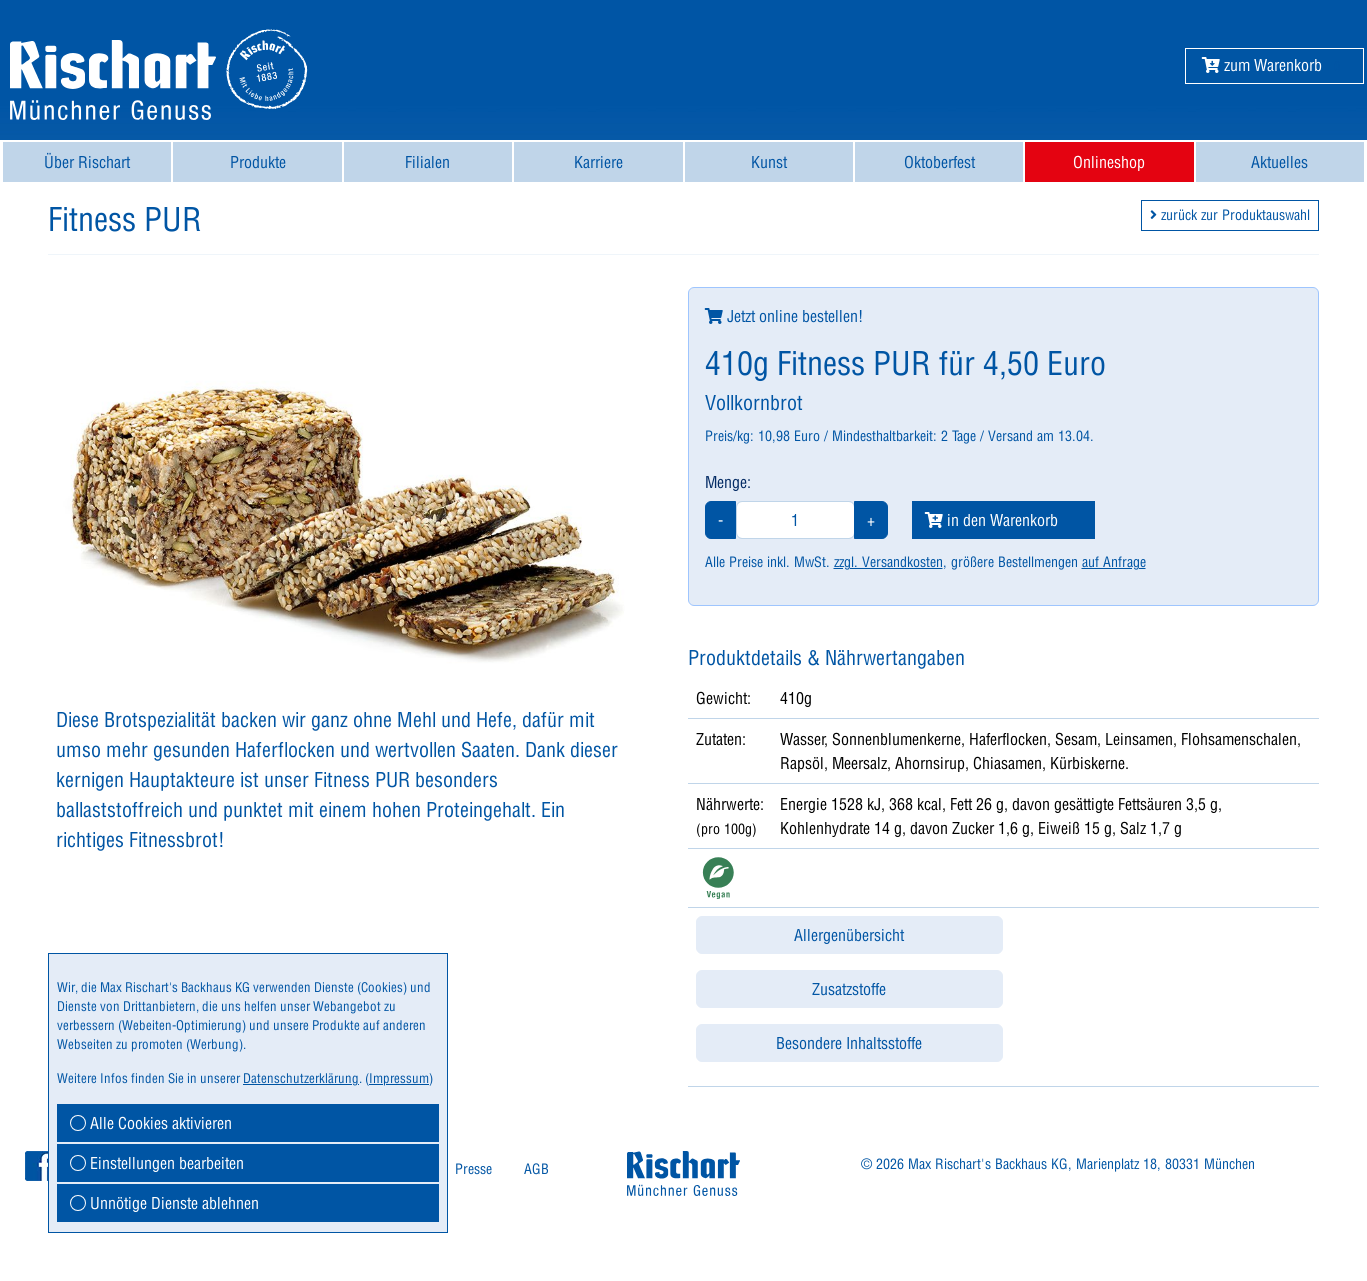  What do you see at coordinates (1279, 162) in the screenshot?
I see `Aktuelles [button]` at bounding box center [1279, 162].